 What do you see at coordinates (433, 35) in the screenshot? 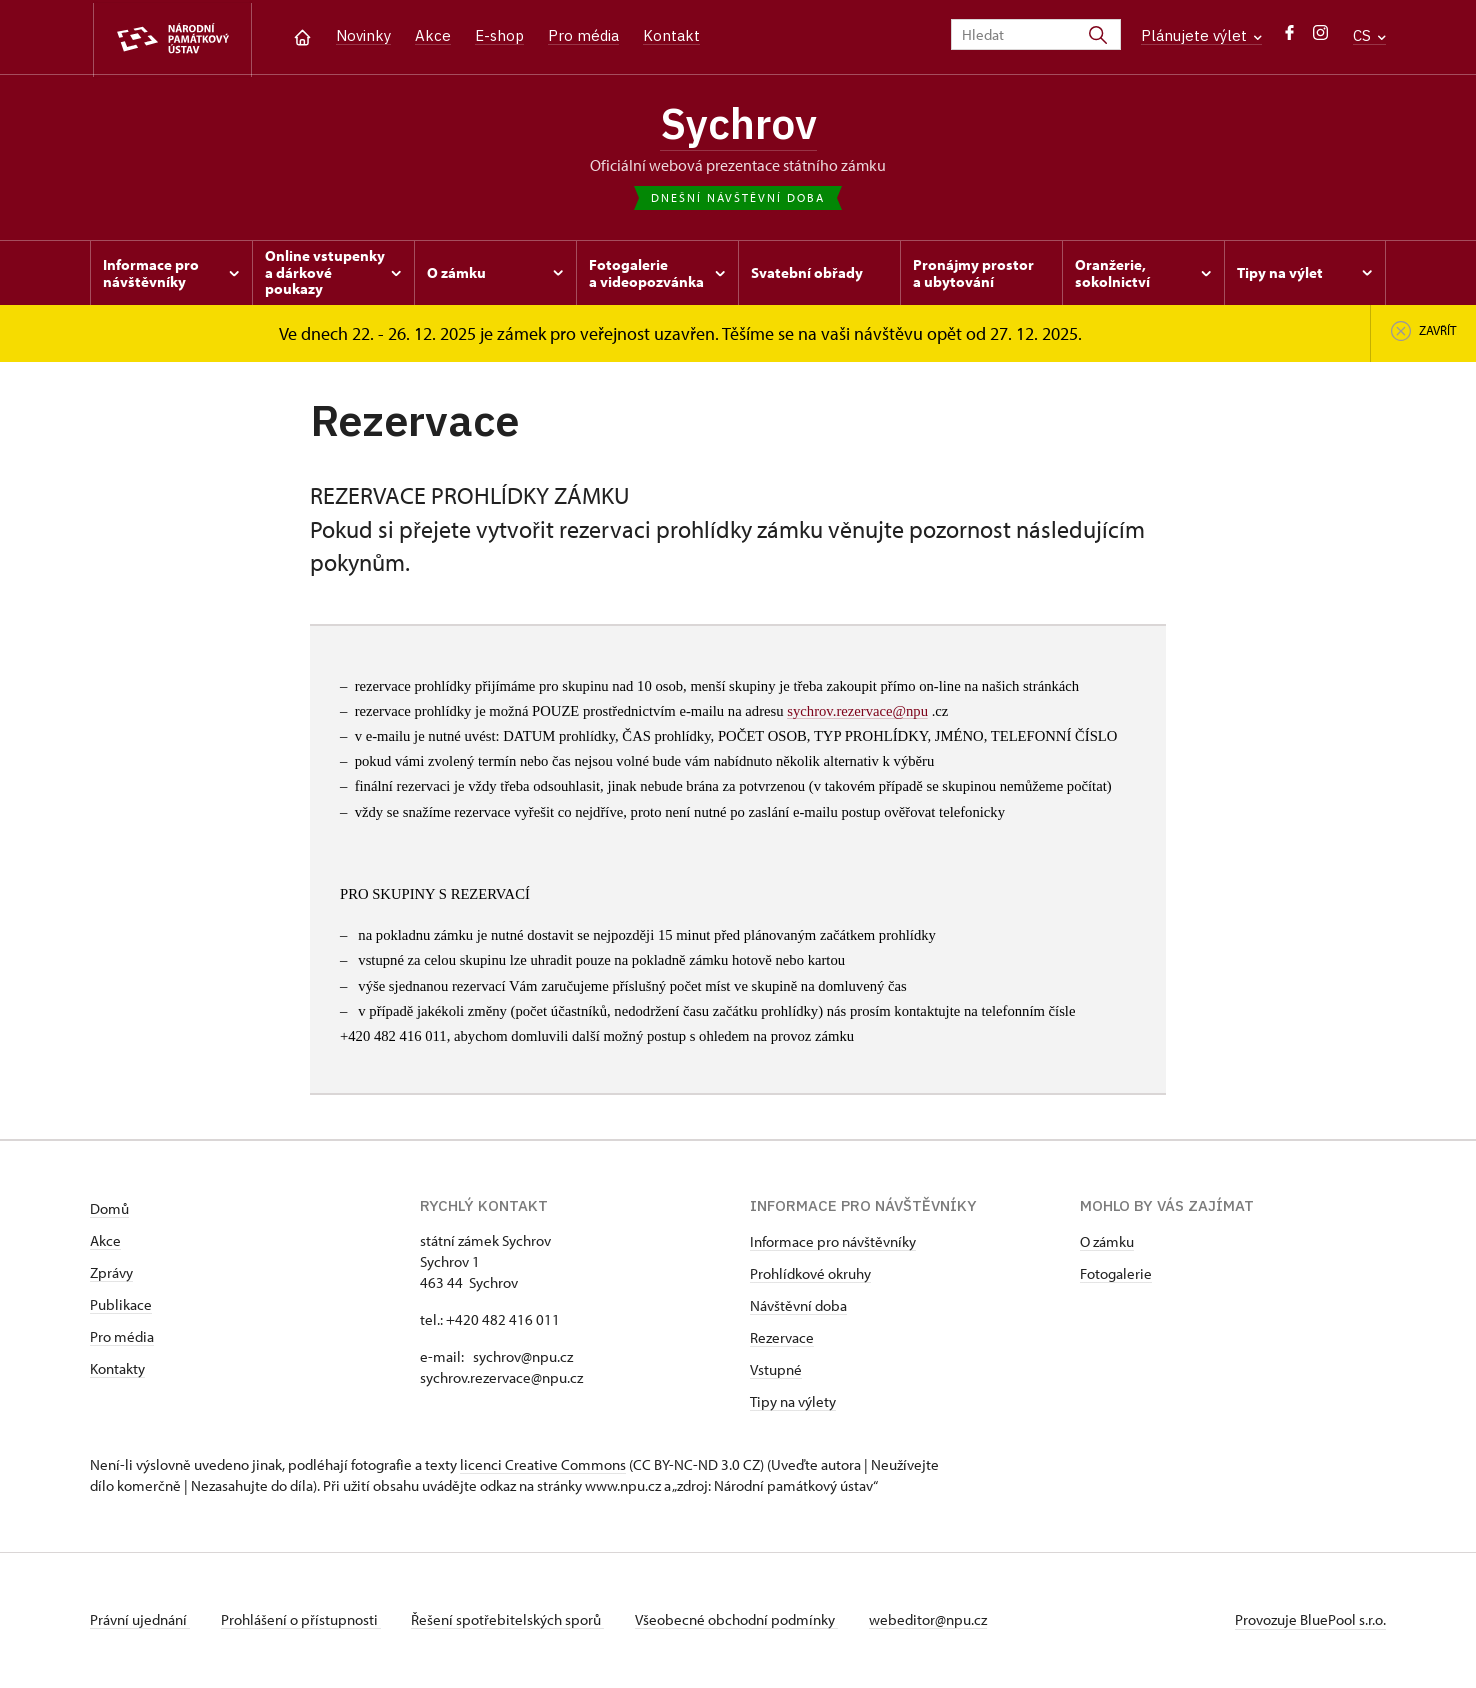
I see `Akce` at bounding box center [433, 35].